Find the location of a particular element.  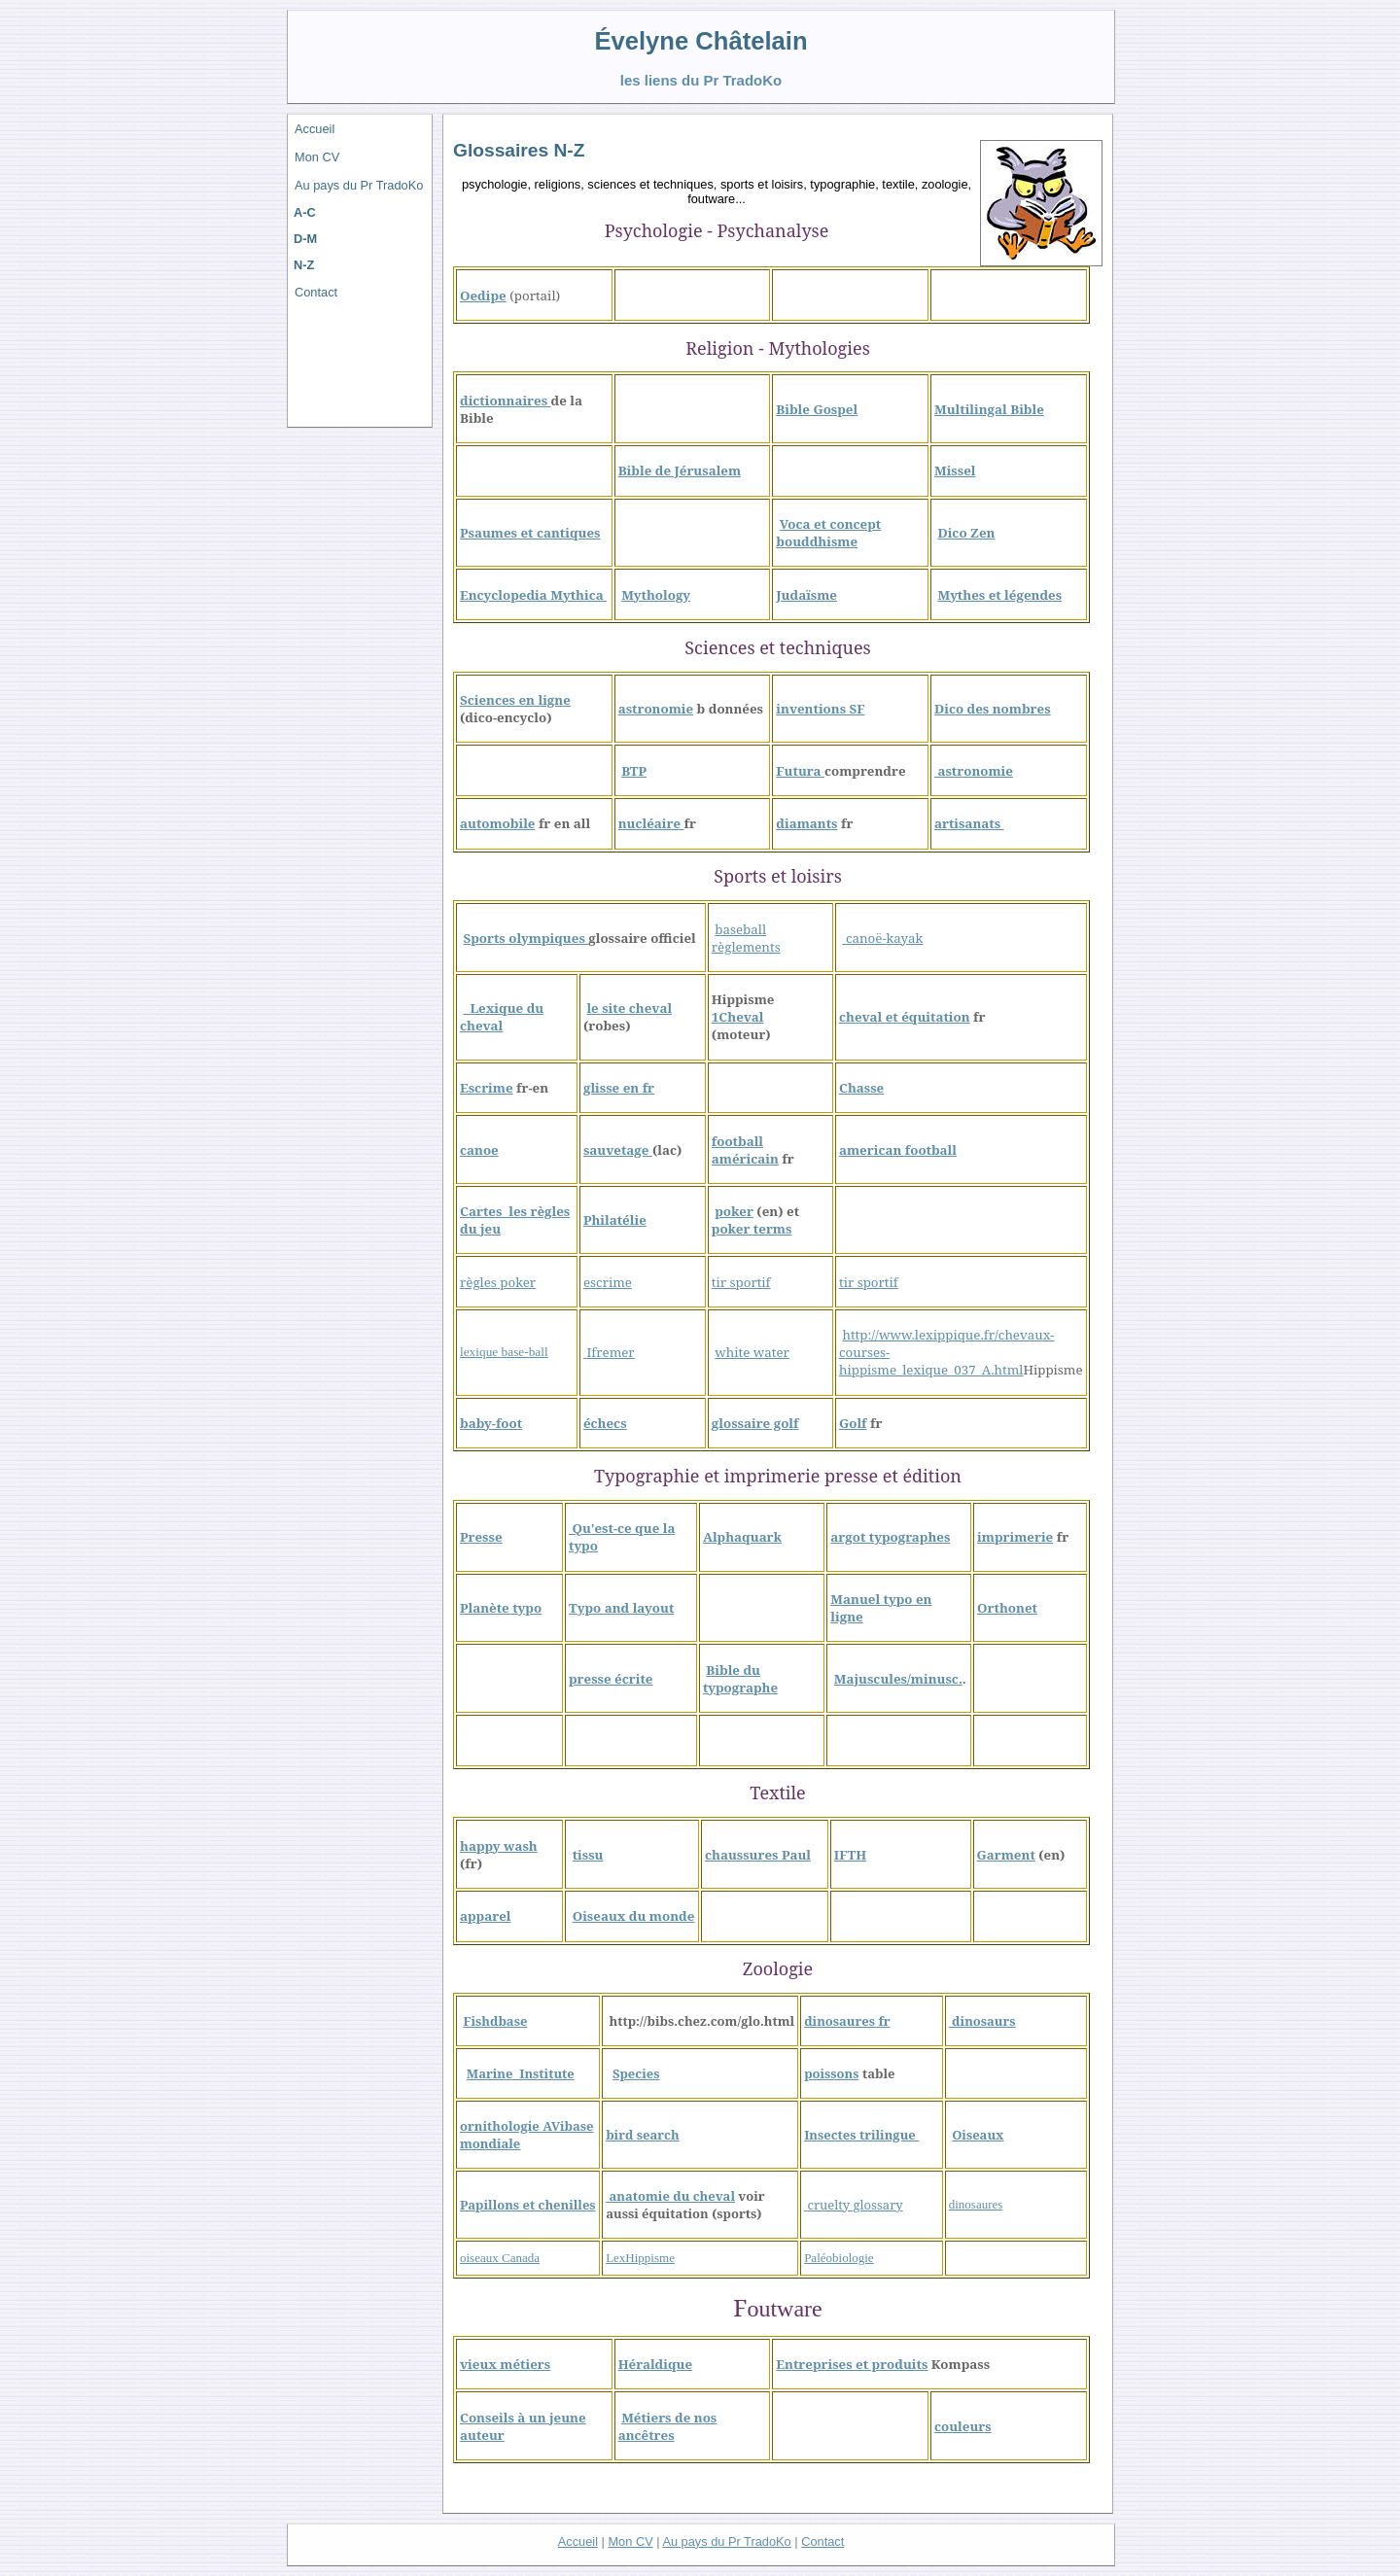

lexique base-ball is located at coordinates (504, 1351).